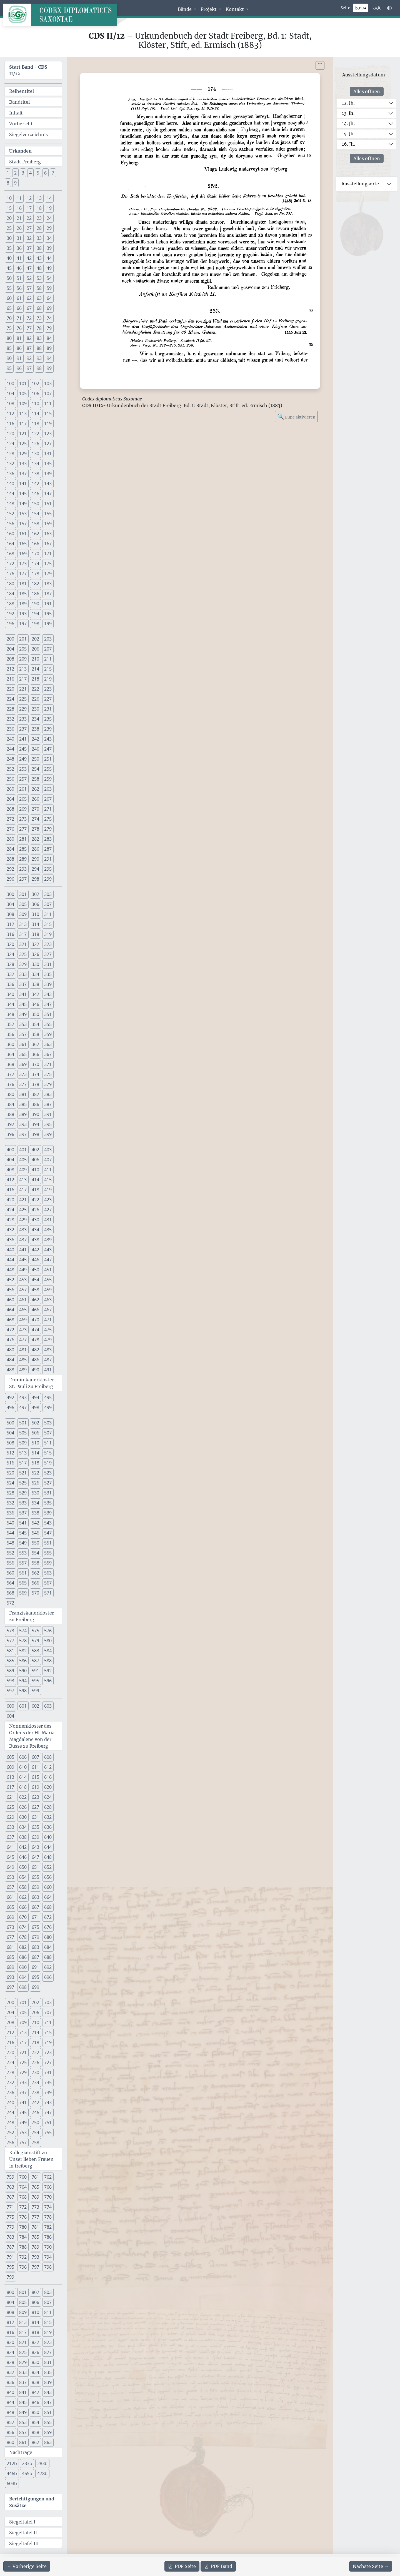 The image size is (400, 2576). Describe the element at coordinates (23, 503) in the screenshot. I see `149 [button]` at that location.